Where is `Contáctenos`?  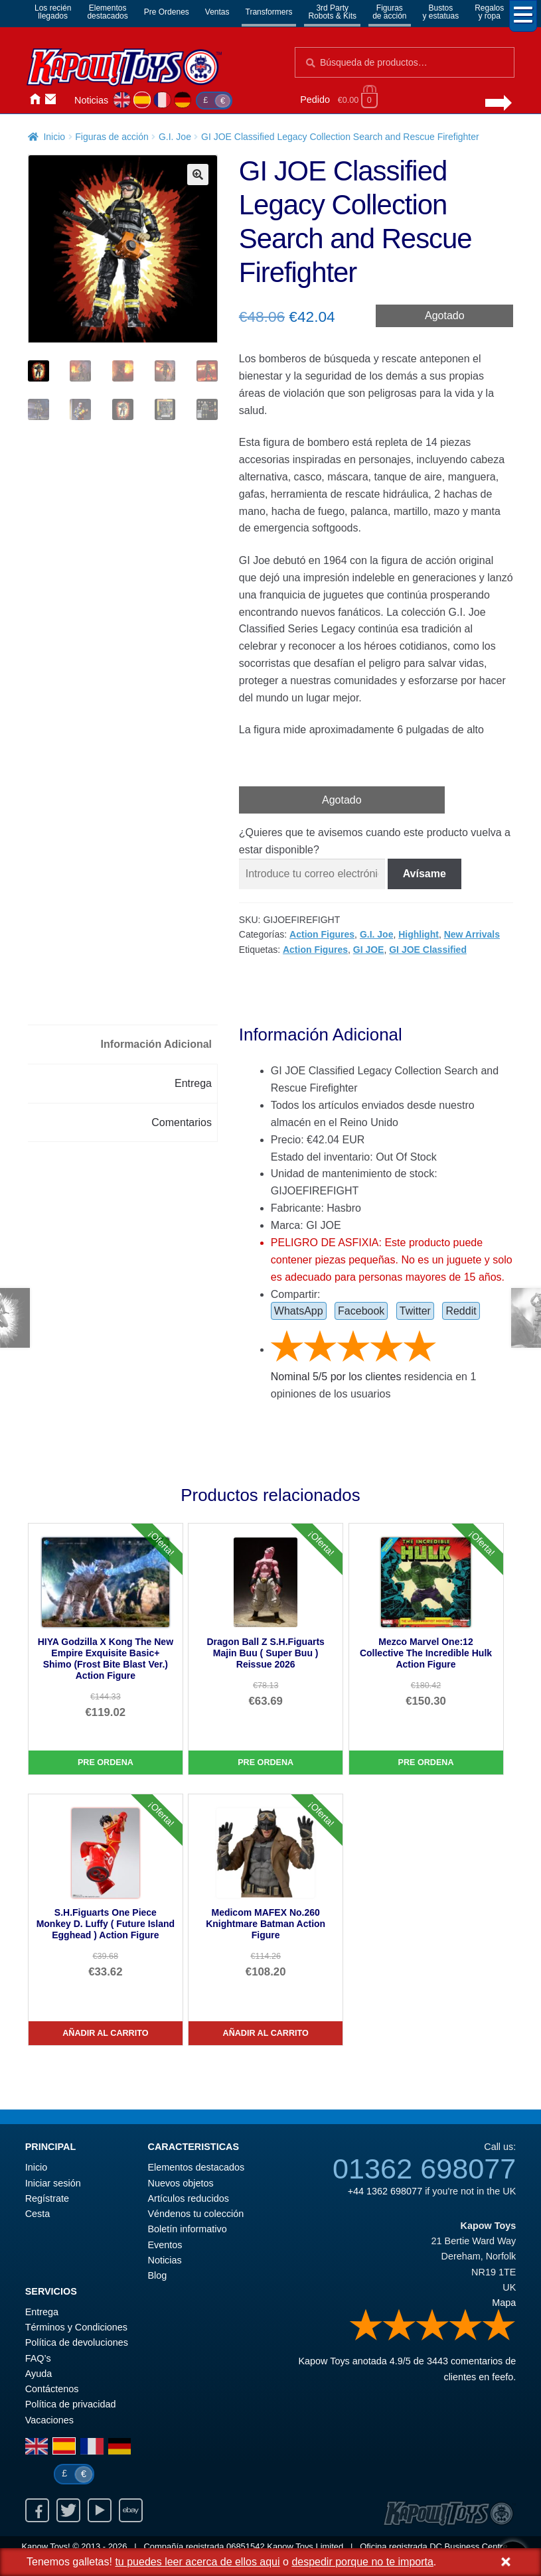 Contáctenos is located at coordinates (50, 99).